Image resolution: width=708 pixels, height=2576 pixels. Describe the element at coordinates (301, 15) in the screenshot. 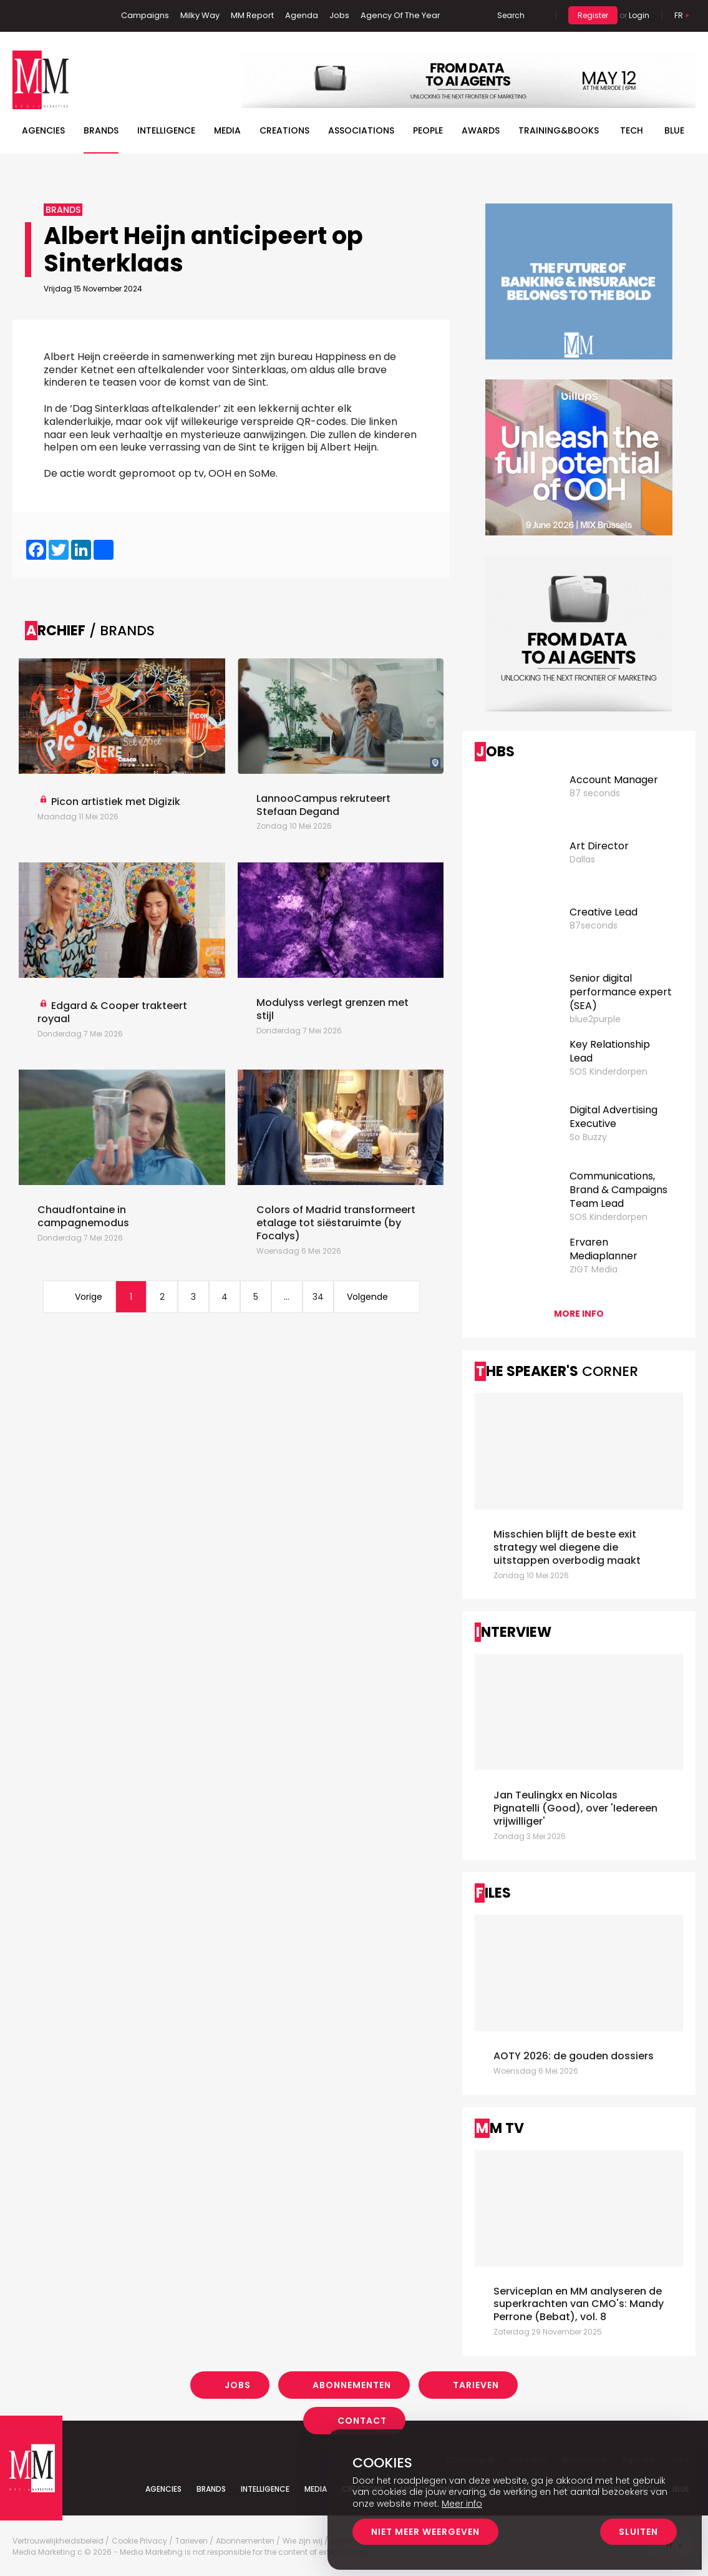

I see `Agenda` at that location.